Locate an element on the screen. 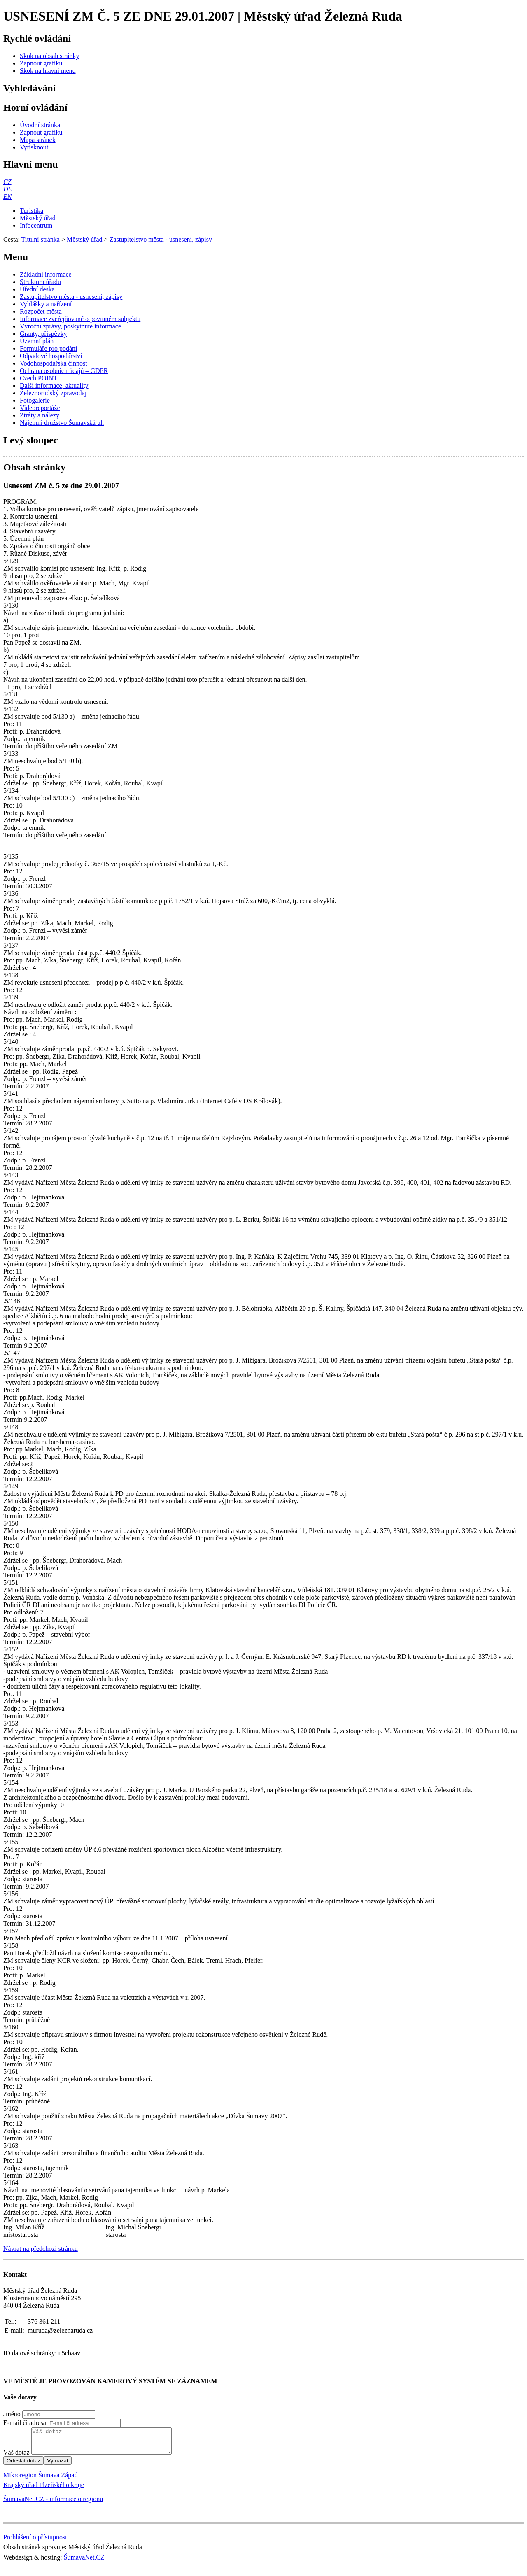  Obsah stránky is located at coordinates (34, 467).